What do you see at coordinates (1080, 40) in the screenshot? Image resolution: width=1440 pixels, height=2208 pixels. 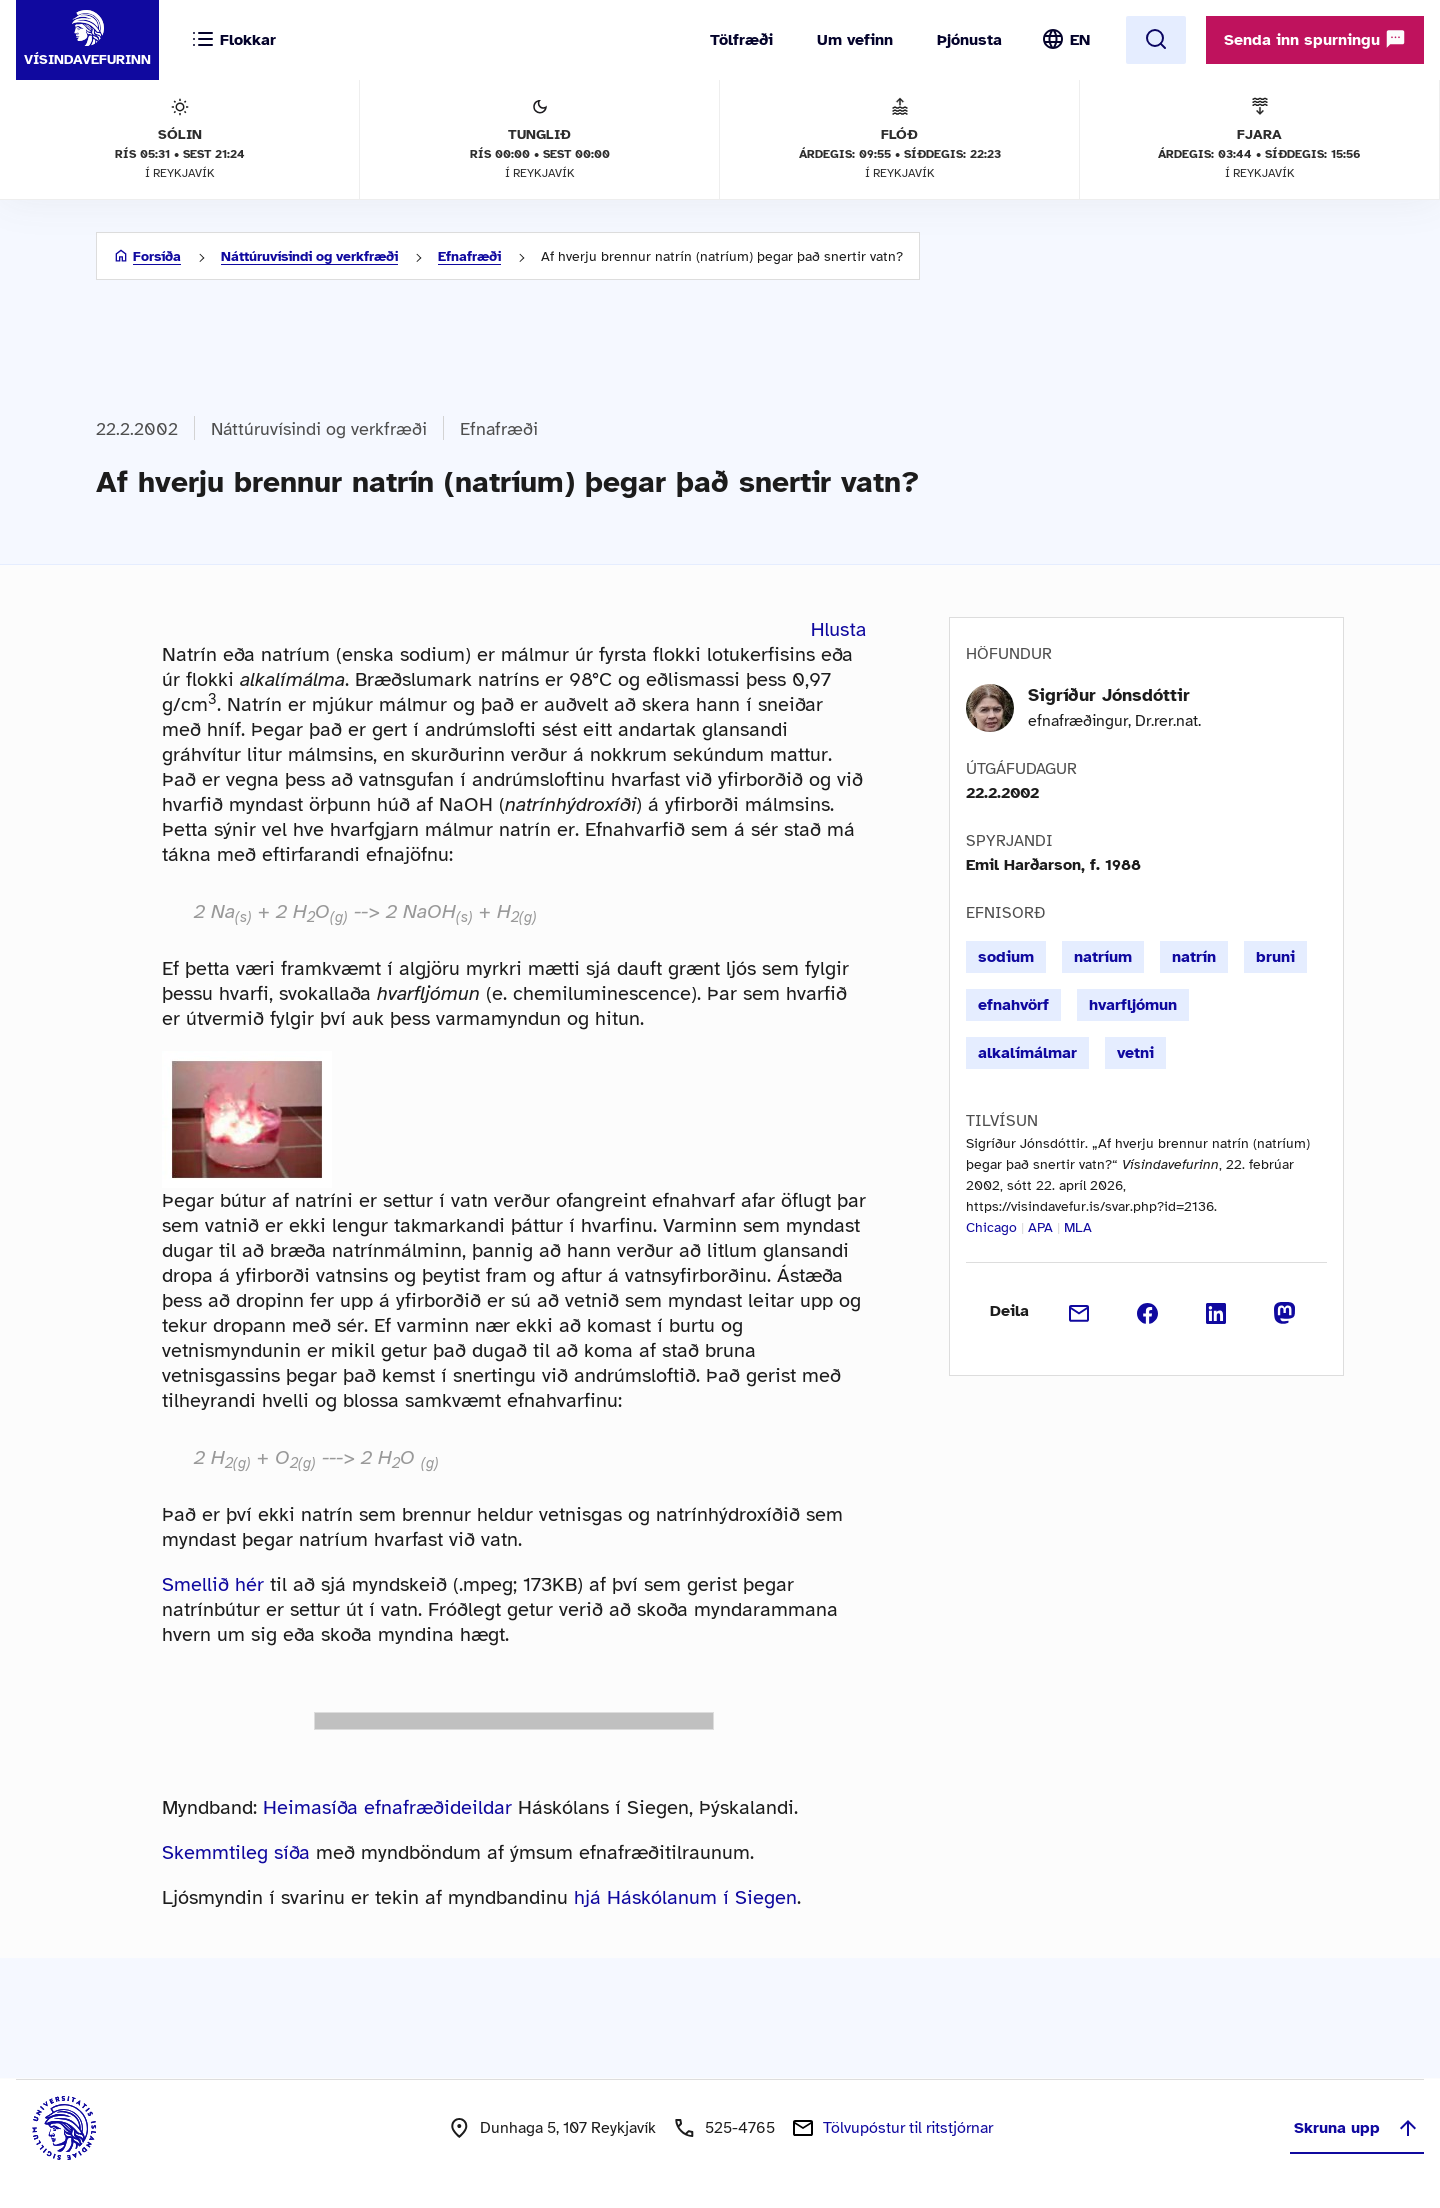 I see `EN` at bounding box center [1080, 40].